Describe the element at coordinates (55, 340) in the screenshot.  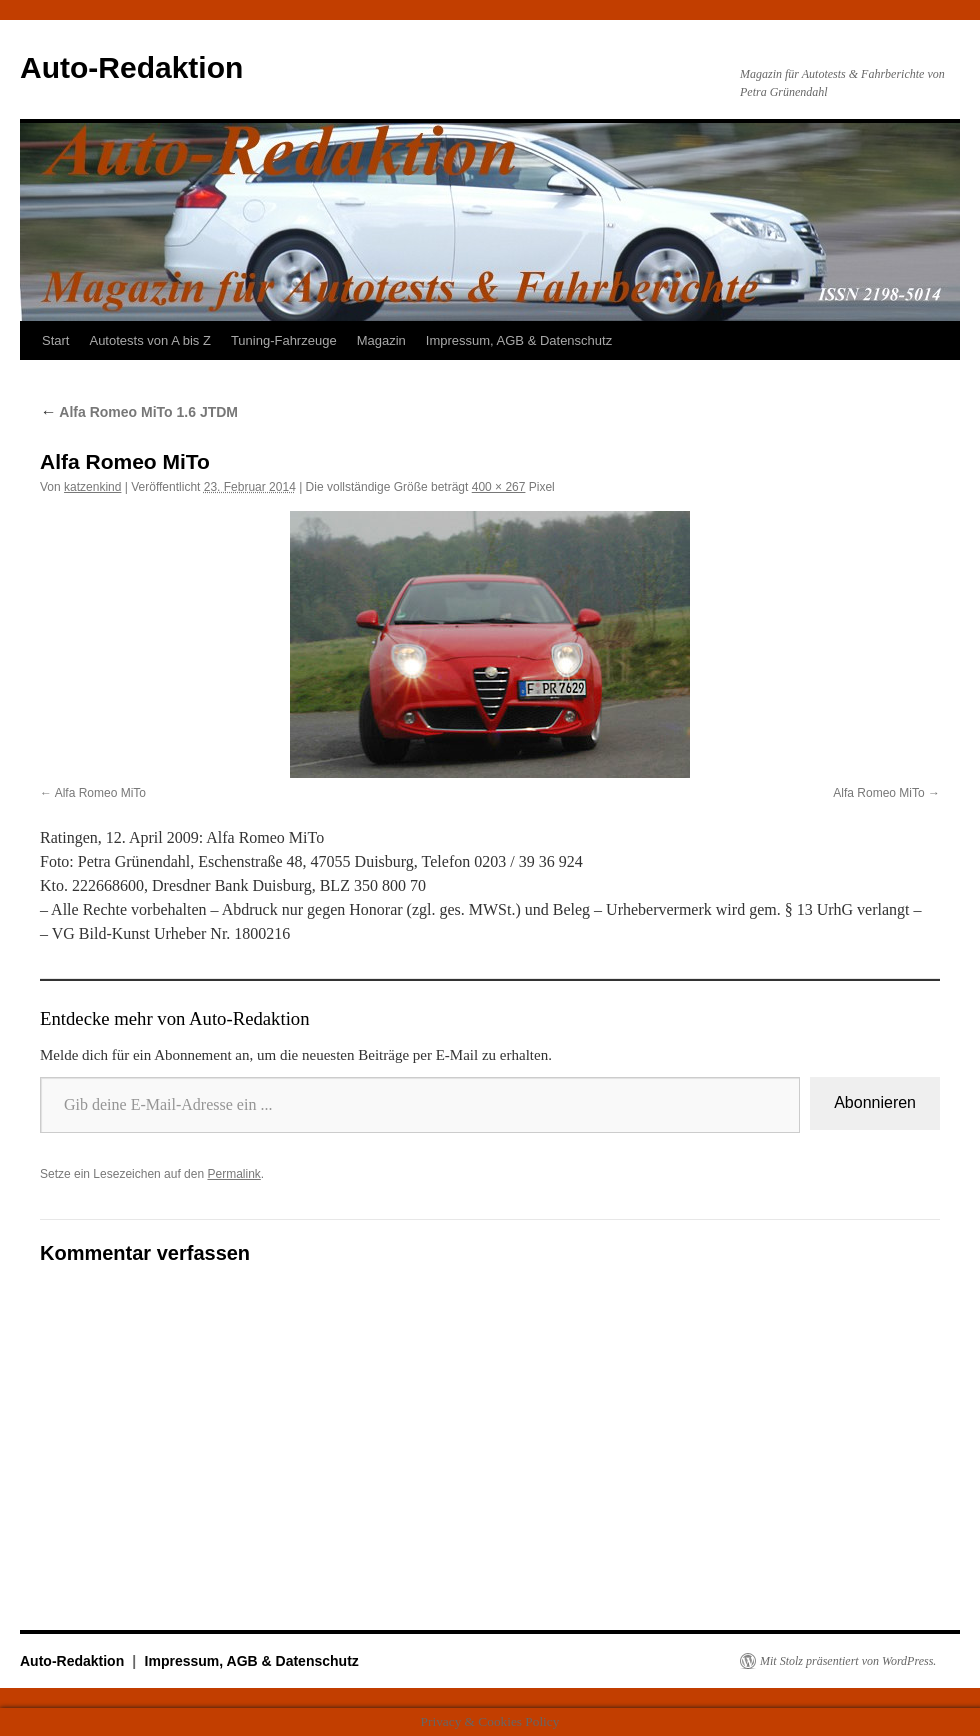
I see `Start` at that location.